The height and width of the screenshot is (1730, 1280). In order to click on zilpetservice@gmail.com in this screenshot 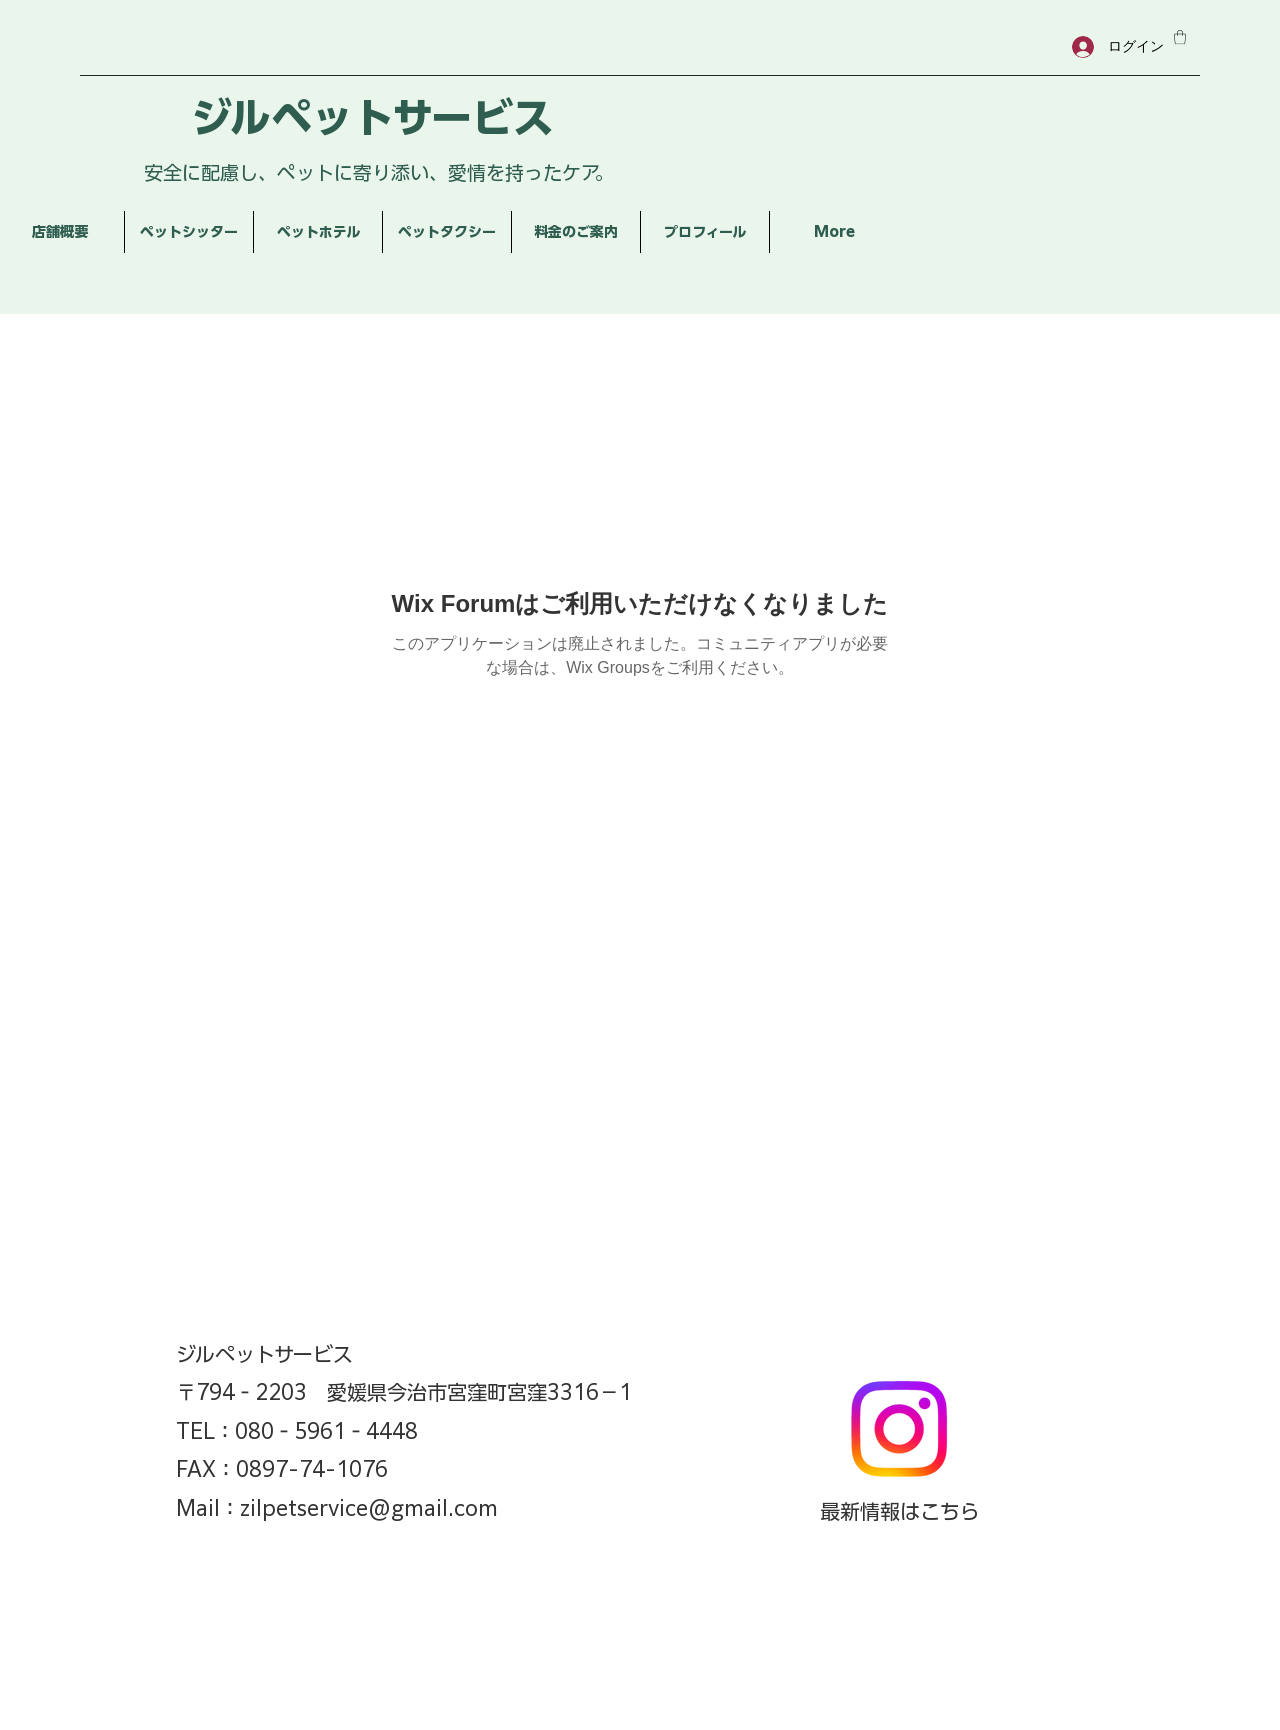, I will do `click(369, 1508)`.